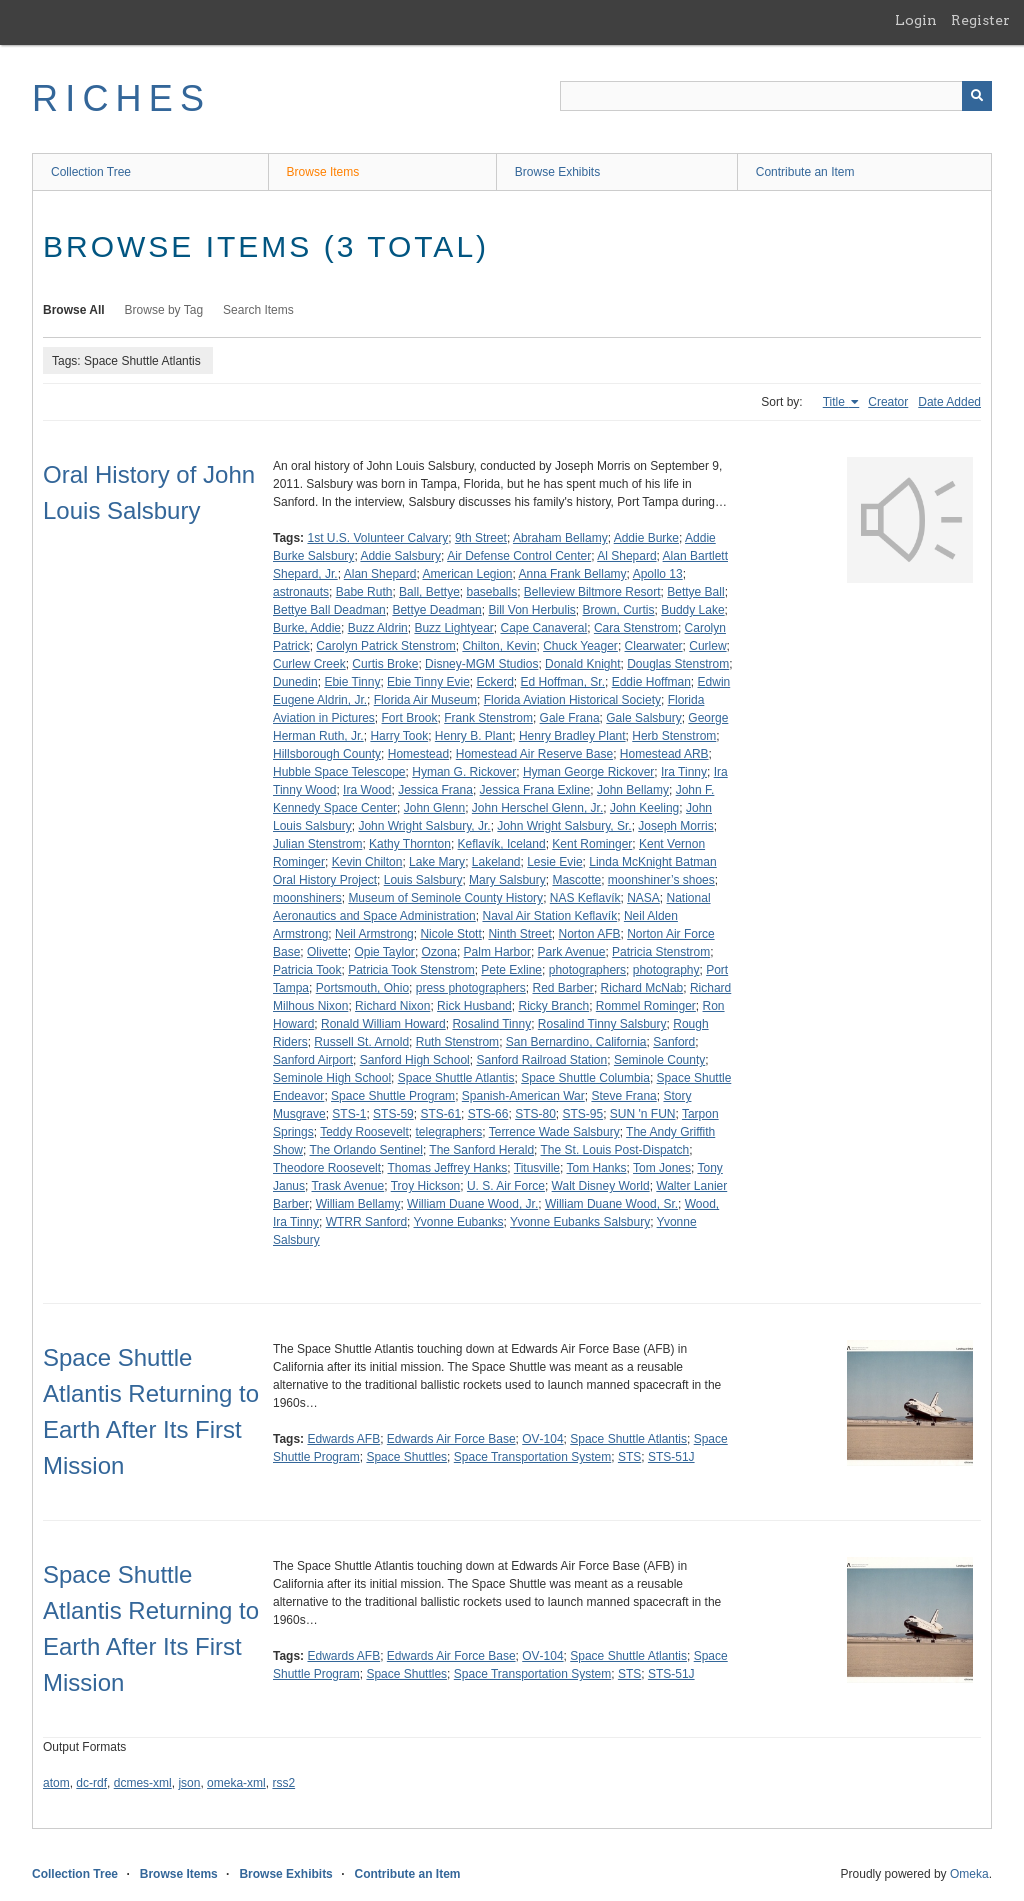 Image resolution: width=1024 pixels, height=1901 pixels. Describe the element at coordinates (623, 1096) in the screenshot. I see `Steve Frana` at that location.